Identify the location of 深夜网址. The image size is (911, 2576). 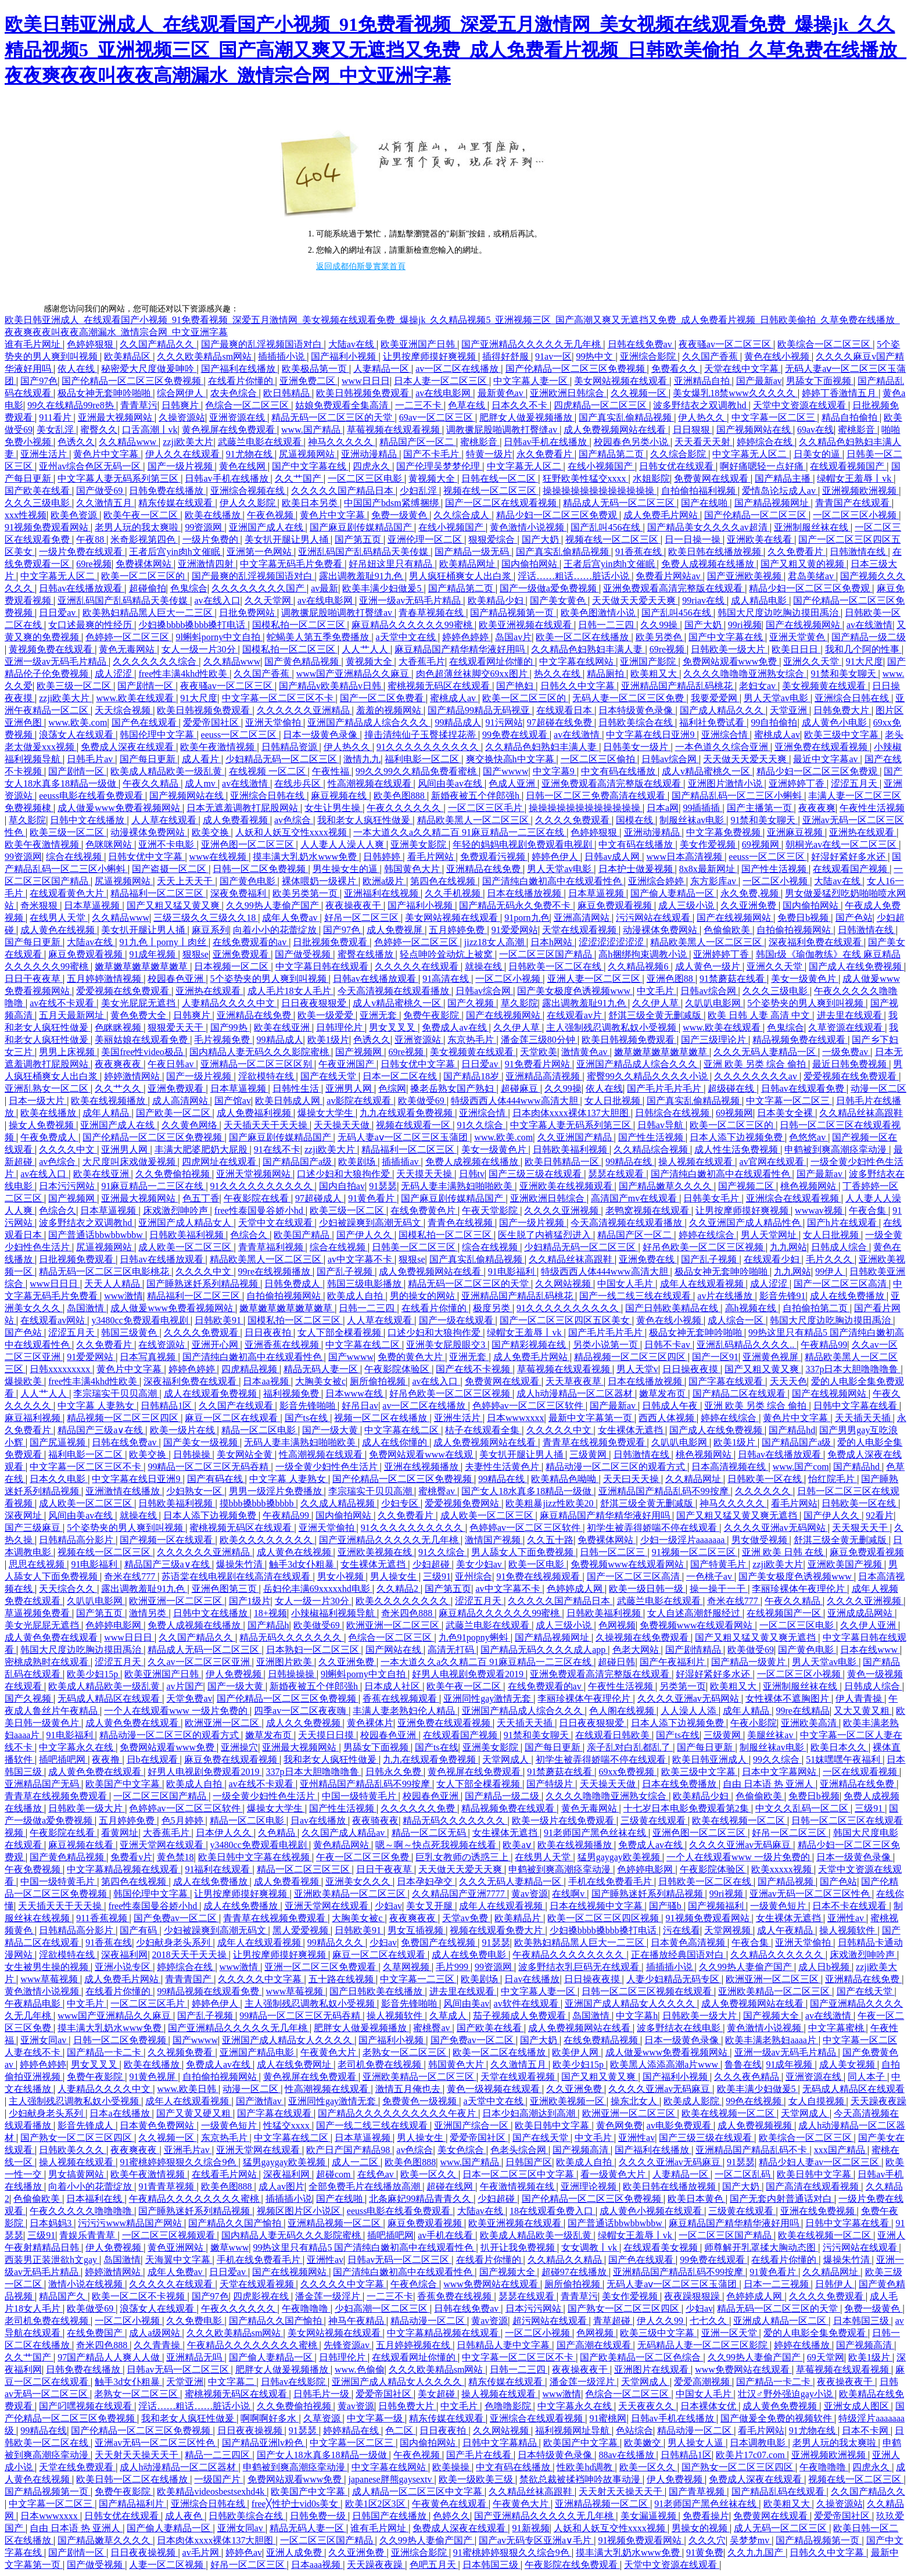
(24, 1515).